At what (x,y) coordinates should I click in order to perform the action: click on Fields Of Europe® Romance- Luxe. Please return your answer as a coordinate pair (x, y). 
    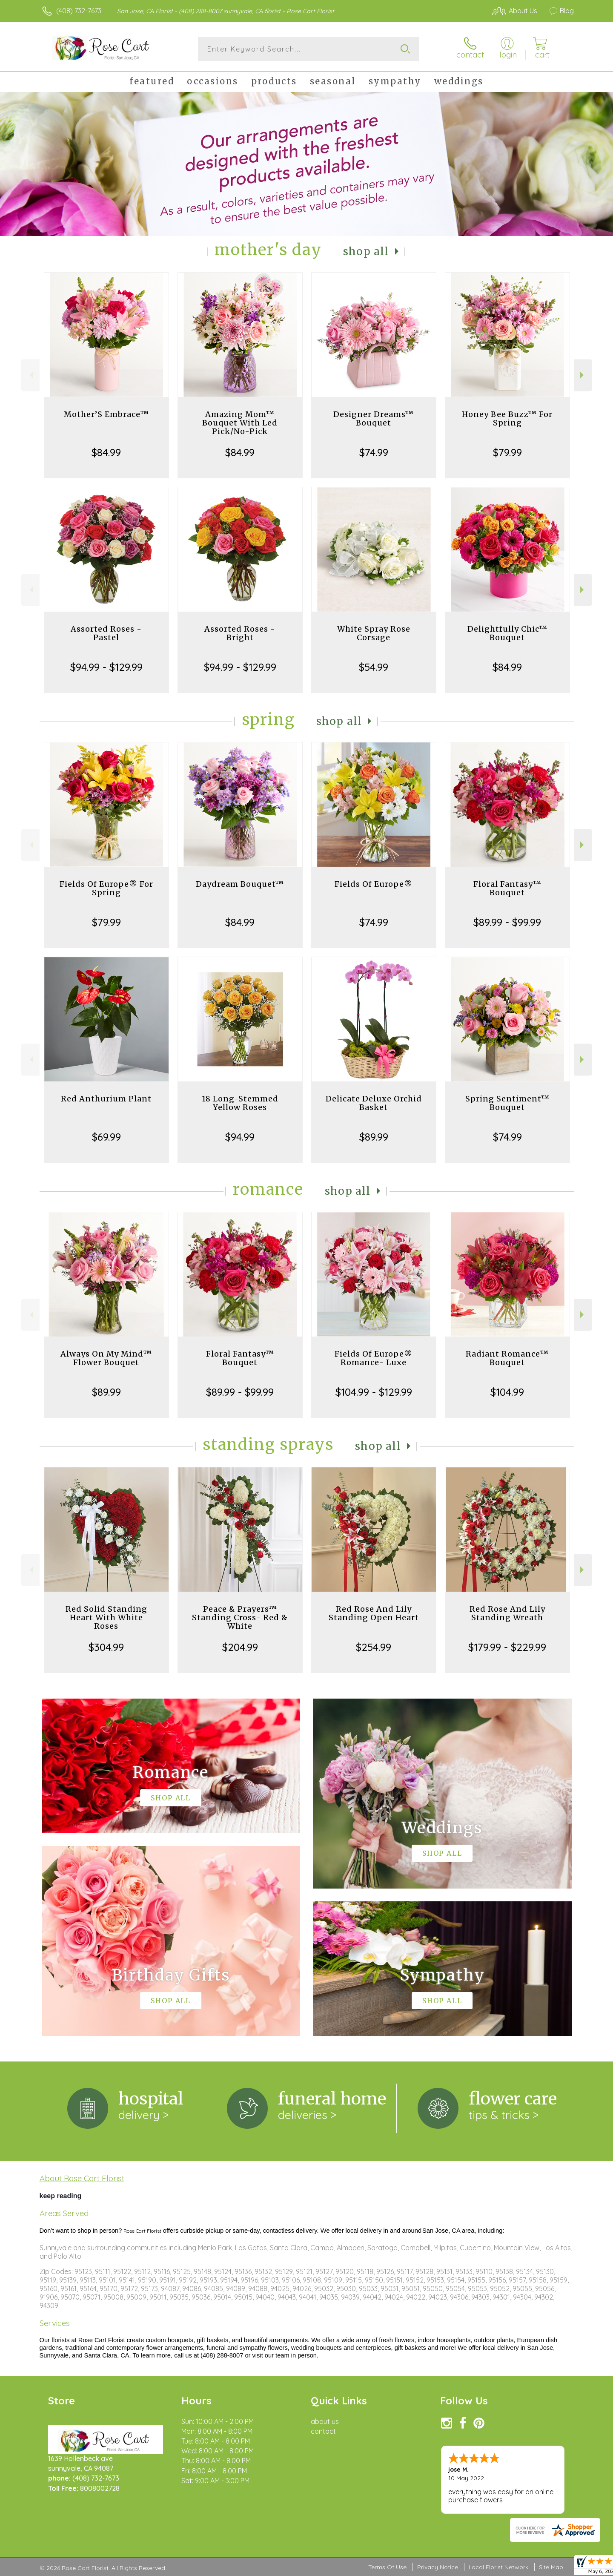
    Looking at the image, I should click on (373, 1358).